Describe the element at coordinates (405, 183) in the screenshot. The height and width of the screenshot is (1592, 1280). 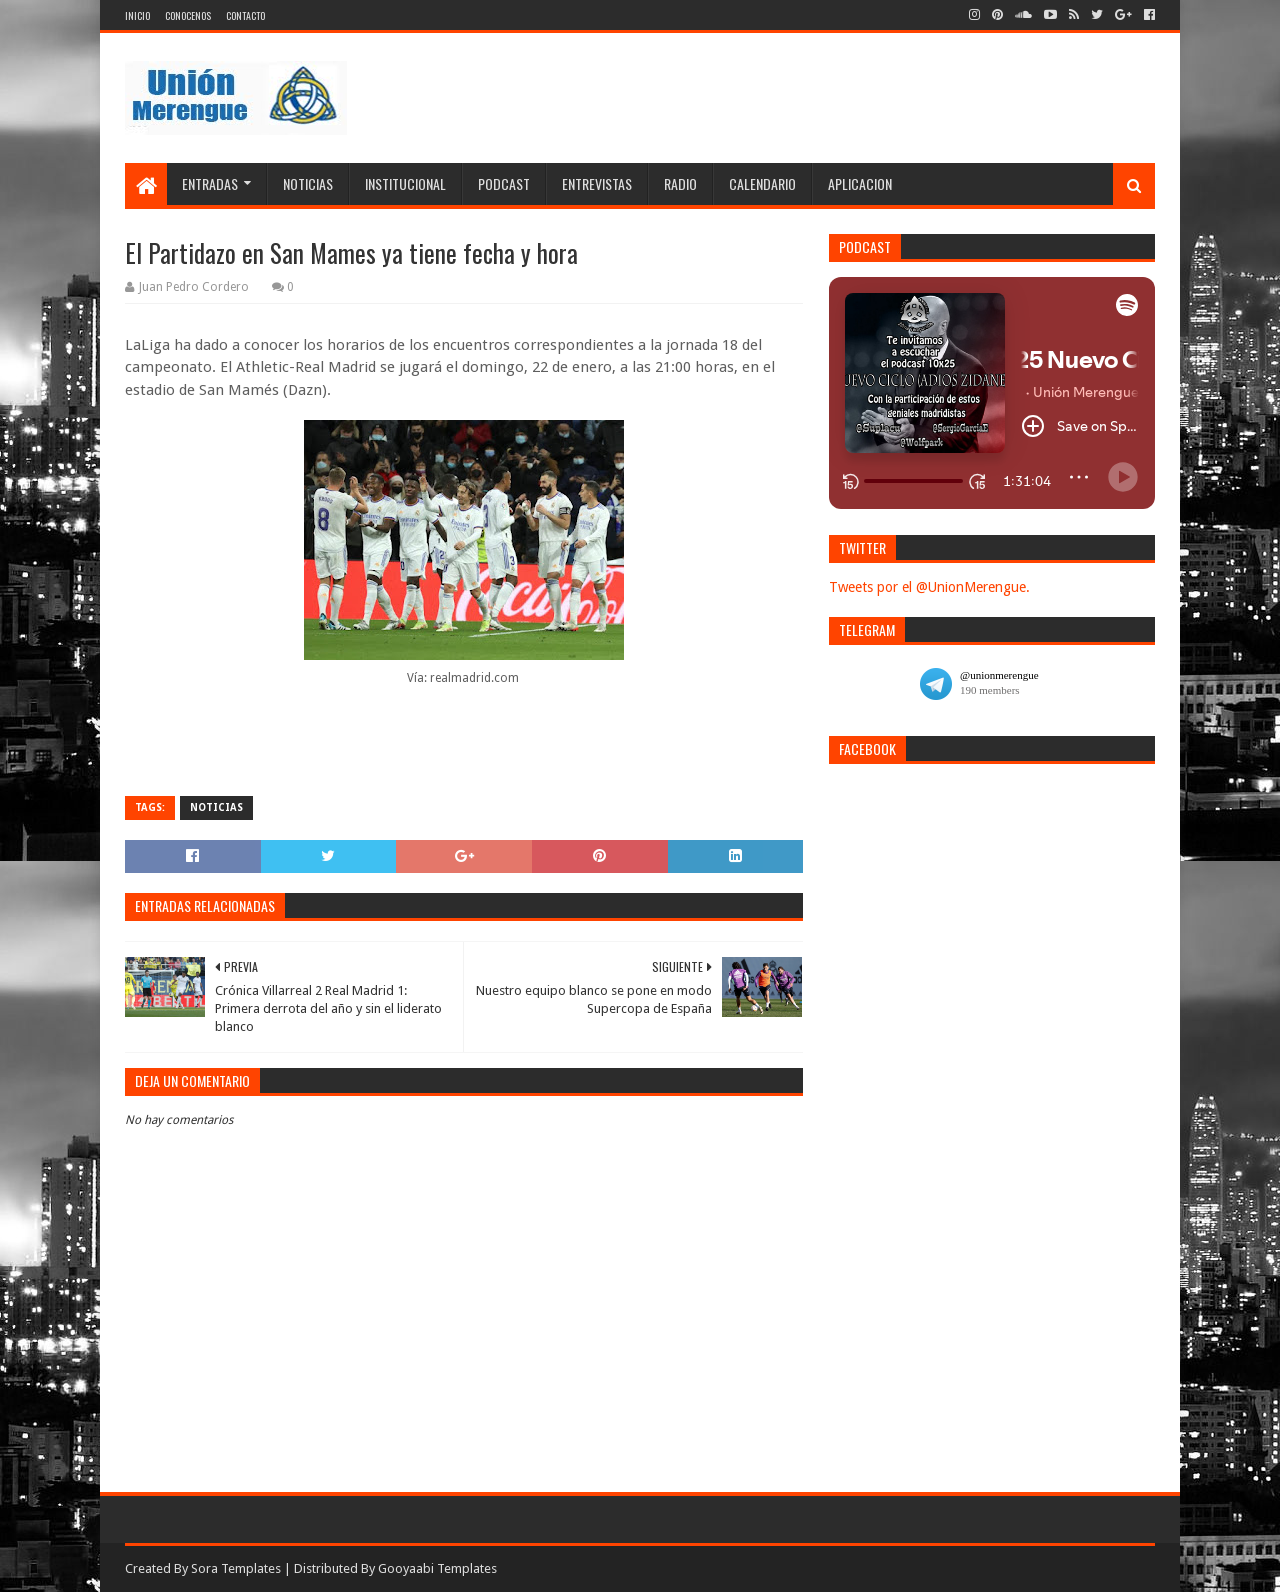
I see `Institucional` at that location.